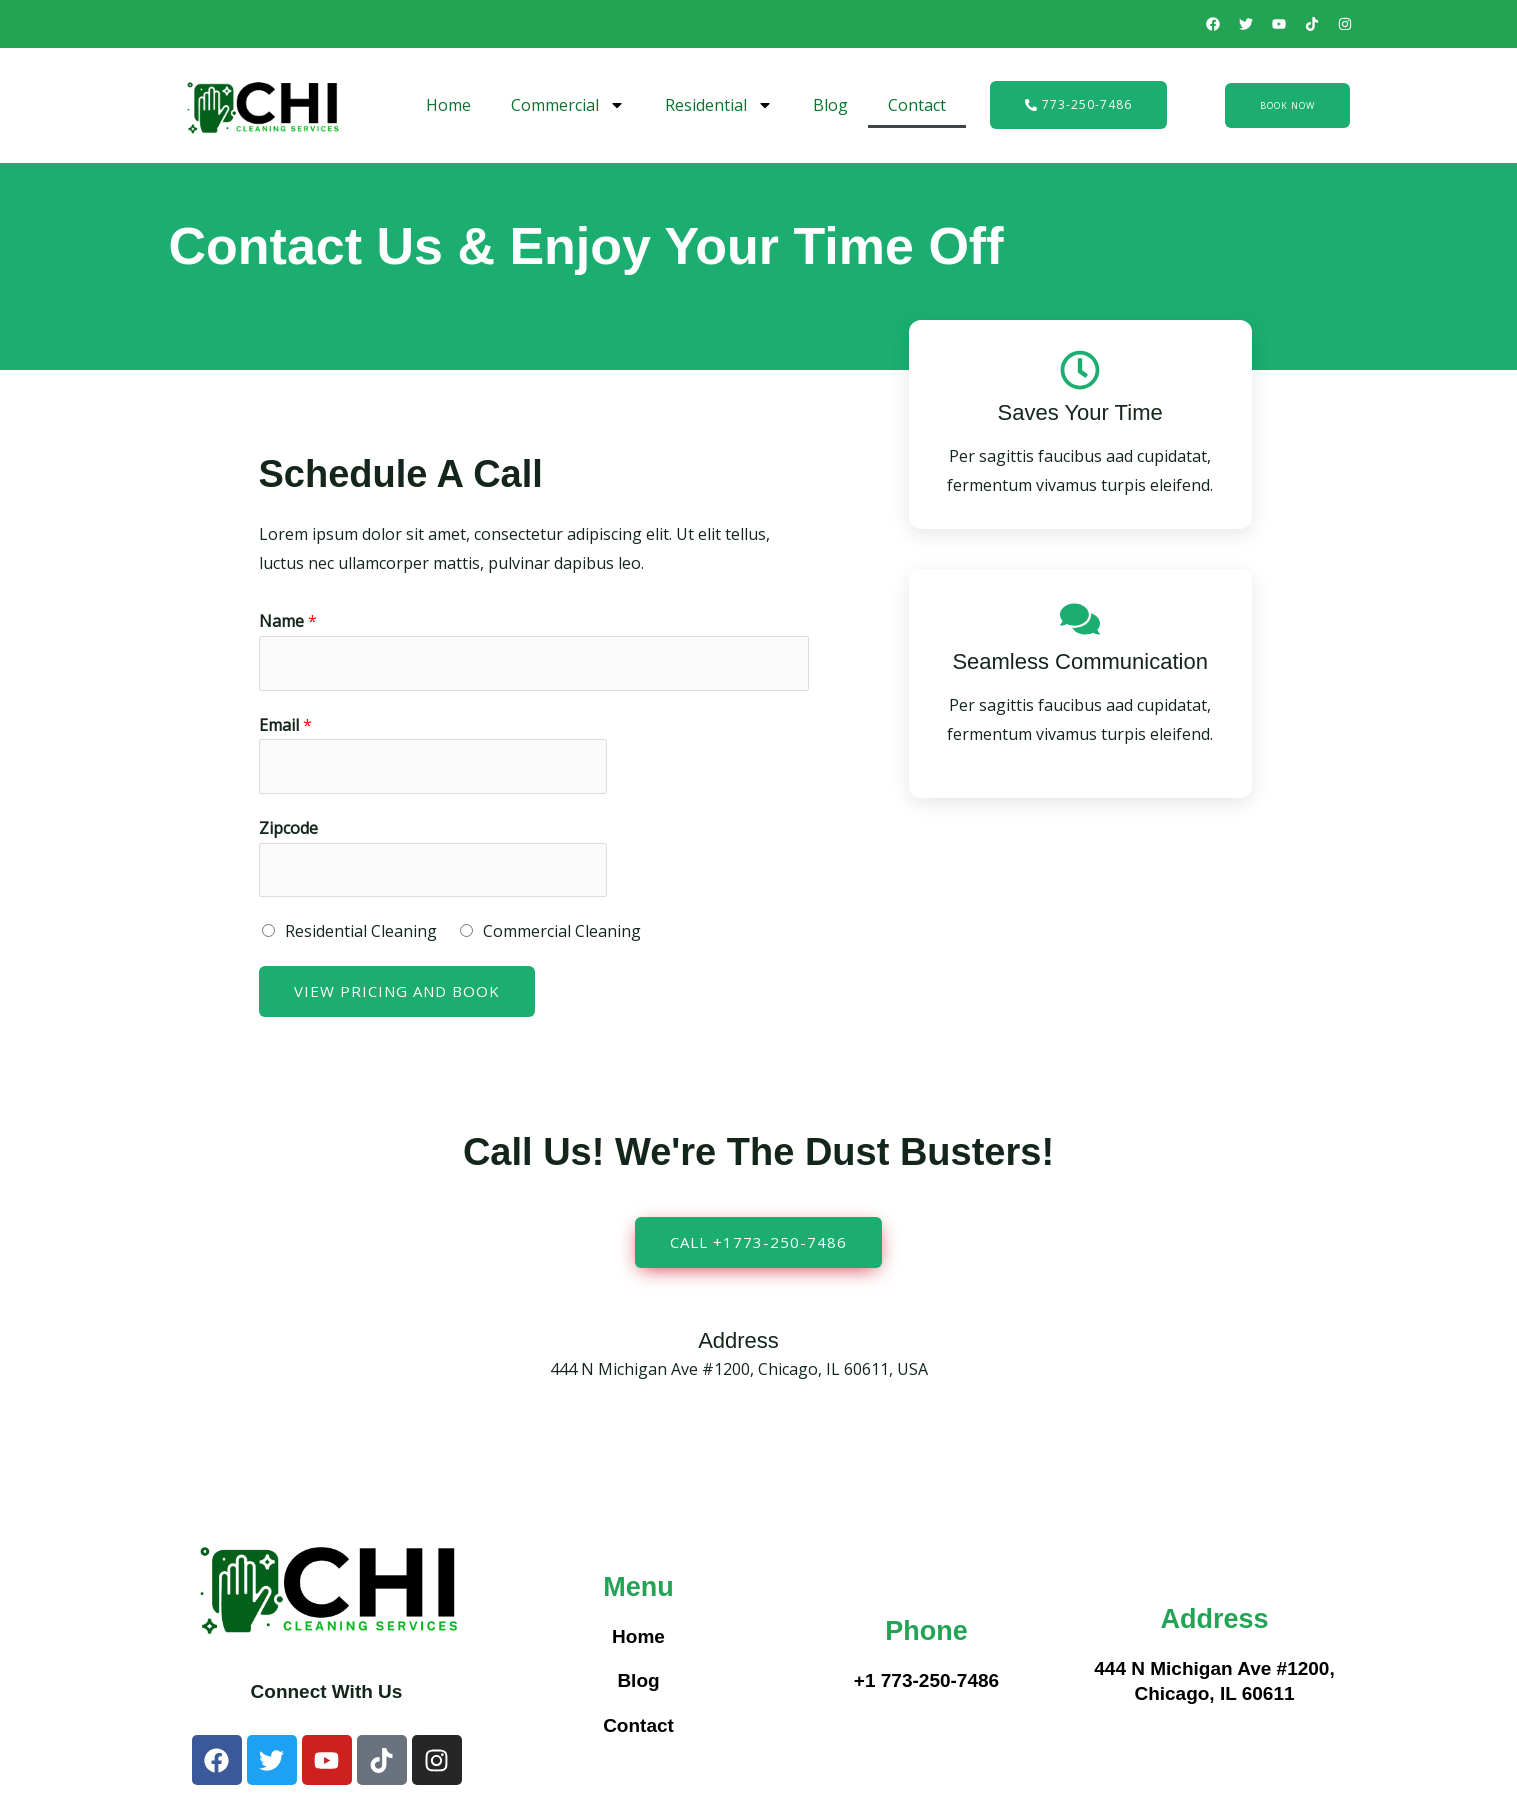  Describe the element at coordinates (397, 992) in the screenshot. I see `View Pricing and Book` at that location.